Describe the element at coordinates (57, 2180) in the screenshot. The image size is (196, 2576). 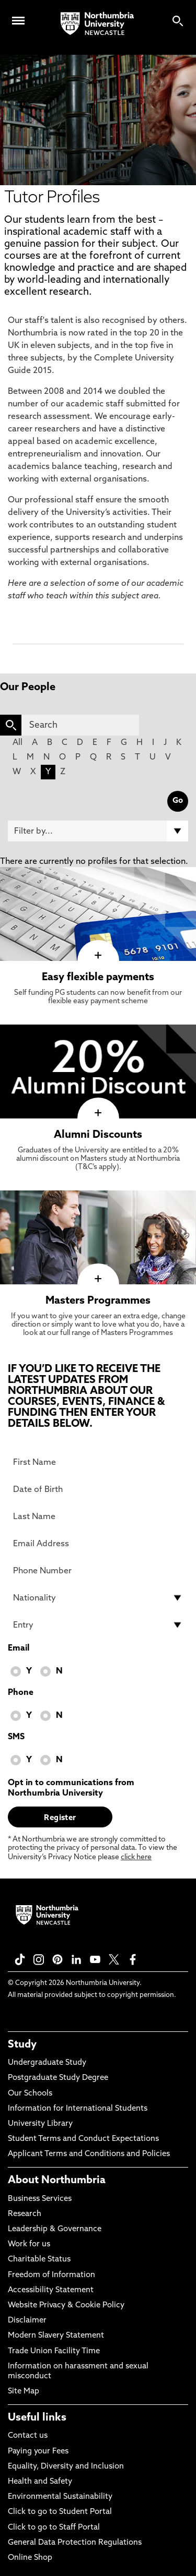
I see `About Northumbria` at that location.